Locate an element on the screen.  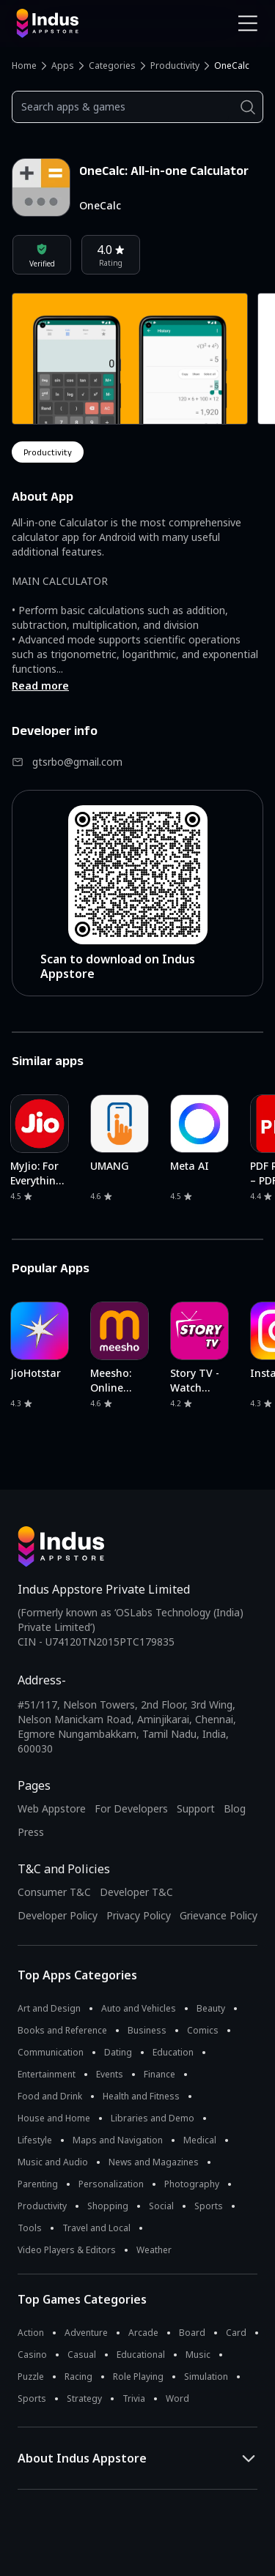
Strategy is located at coordinates (84, 2398).